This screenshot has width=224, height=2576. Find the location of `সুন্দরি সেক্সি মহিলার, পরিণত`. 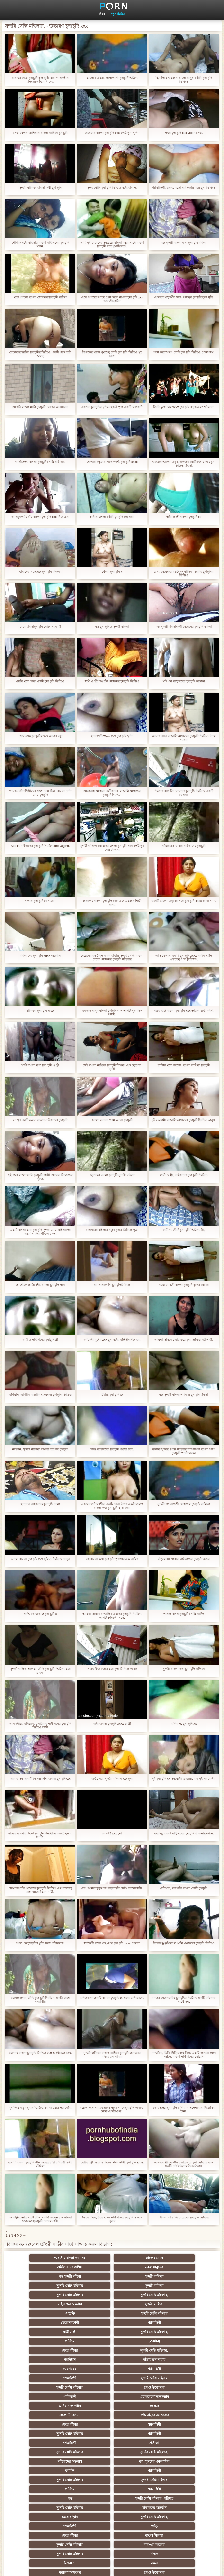

সুন্দরি সেক্সি মহিলার, পরিণত is located at coordinates (88, 2378).